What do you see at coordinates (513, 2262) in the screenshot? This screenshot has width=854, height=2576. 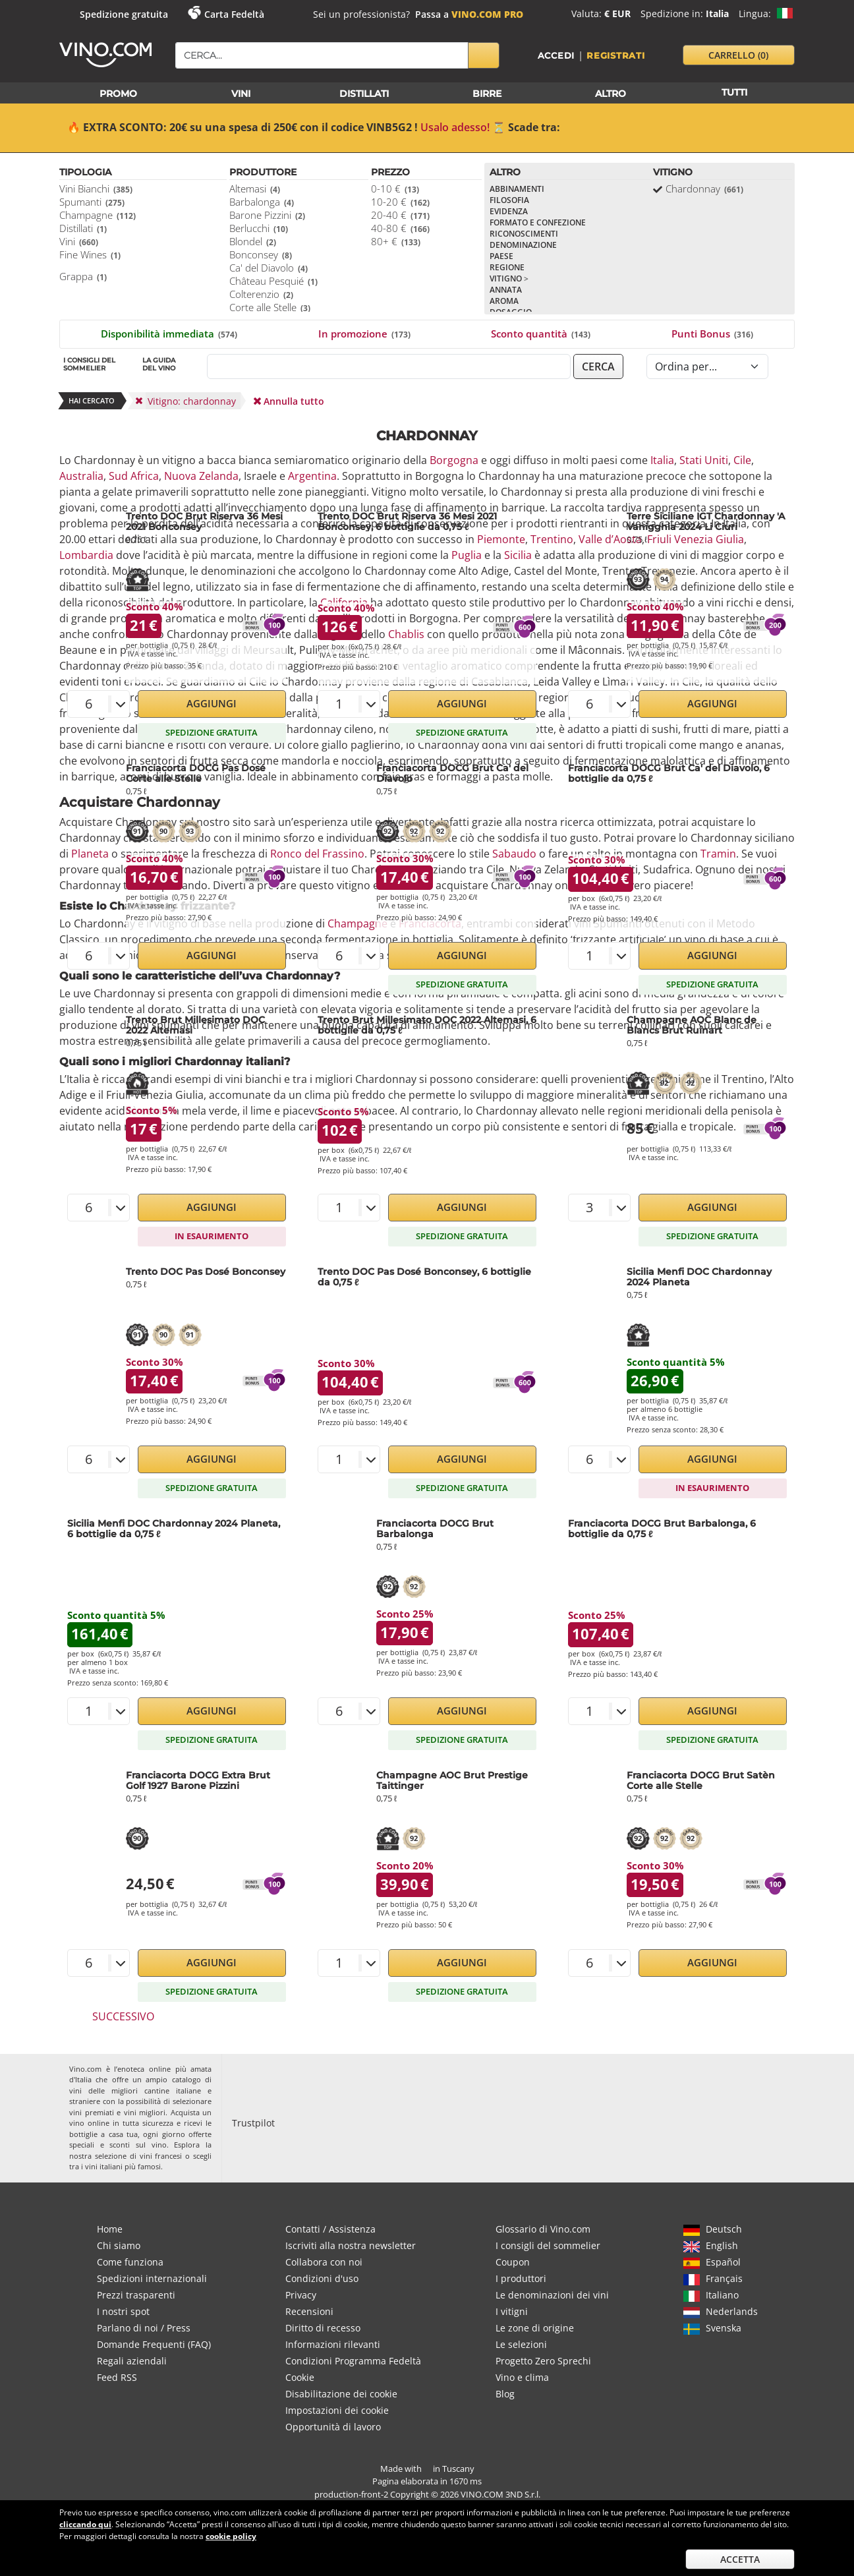 I see `Coupon` at bounding box center [513, 2262].